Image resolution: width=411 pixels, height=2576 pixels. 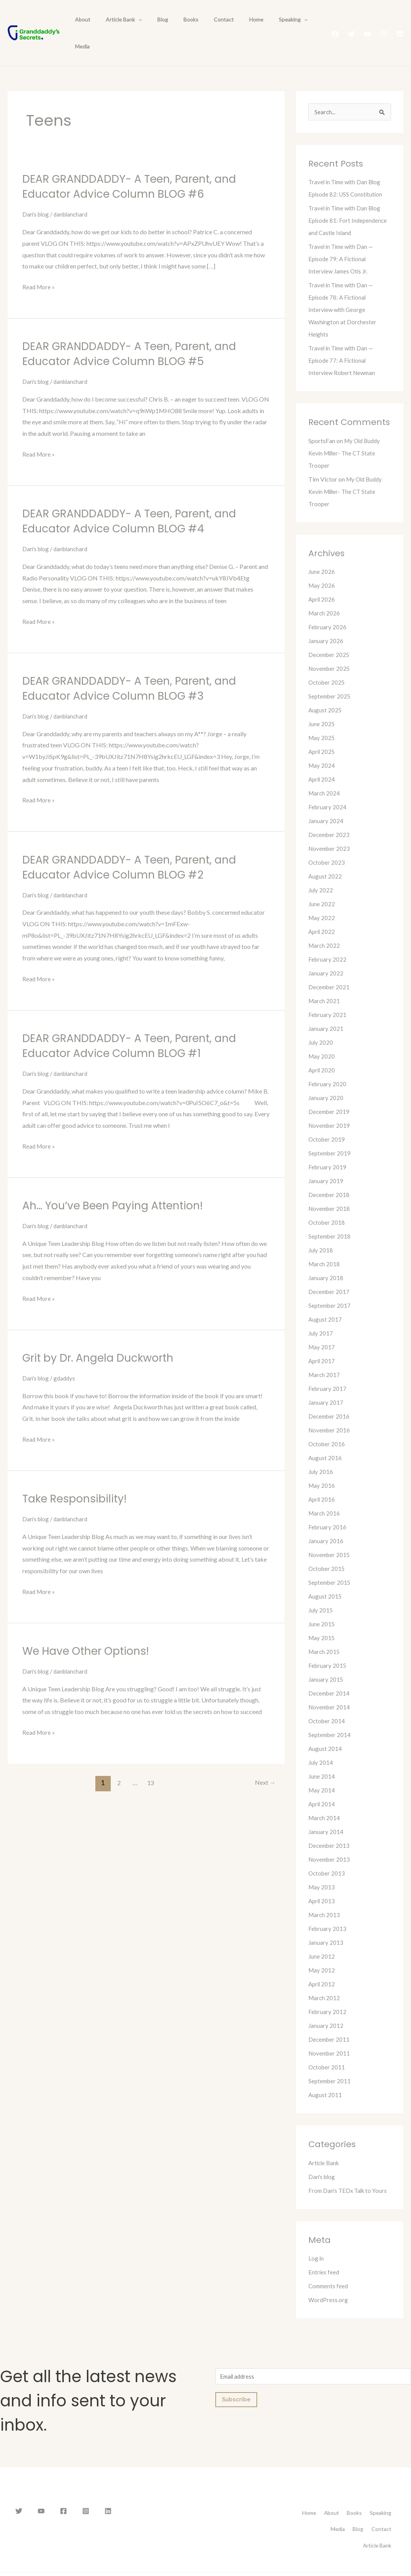 I want to click on April 2022, so click(x=322, y=905).